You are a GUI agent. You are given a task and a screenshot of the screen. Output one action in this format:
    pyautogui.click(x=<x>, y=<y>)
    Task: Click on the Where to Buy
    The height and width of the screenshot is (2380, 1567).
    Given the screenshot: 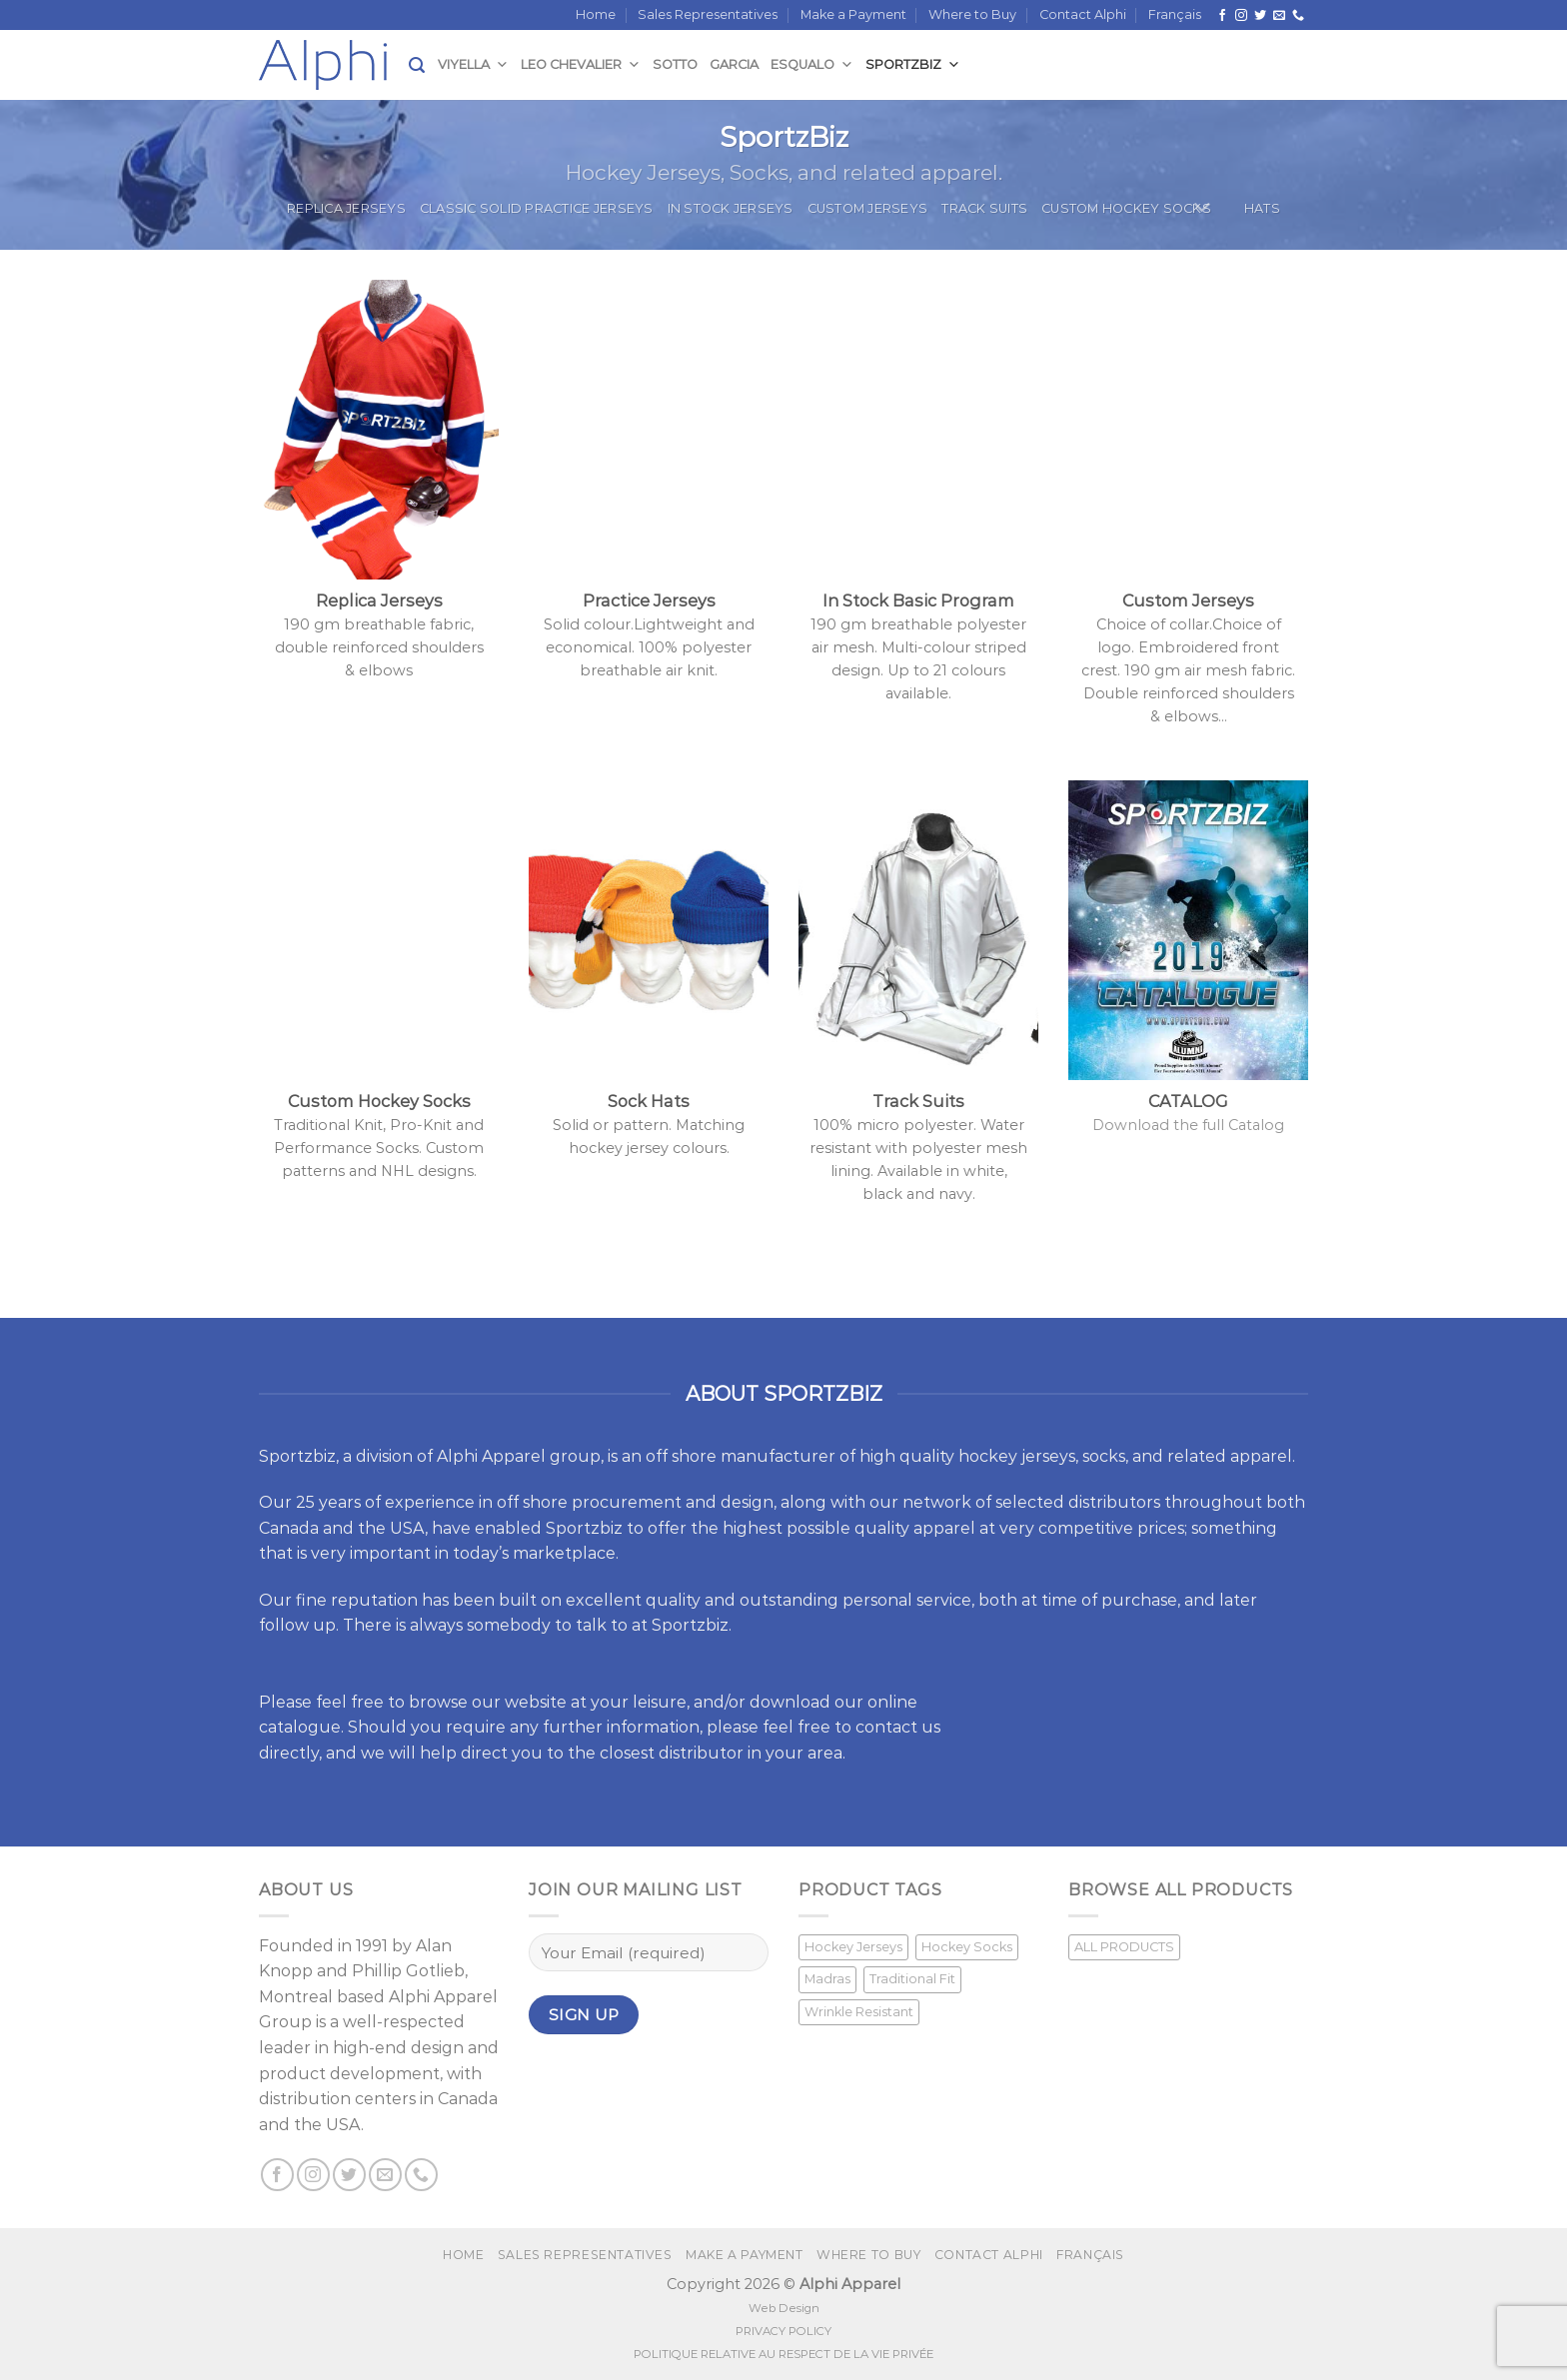 What is the action you would take?
    pyautogui.click(x=972, y=14)
    